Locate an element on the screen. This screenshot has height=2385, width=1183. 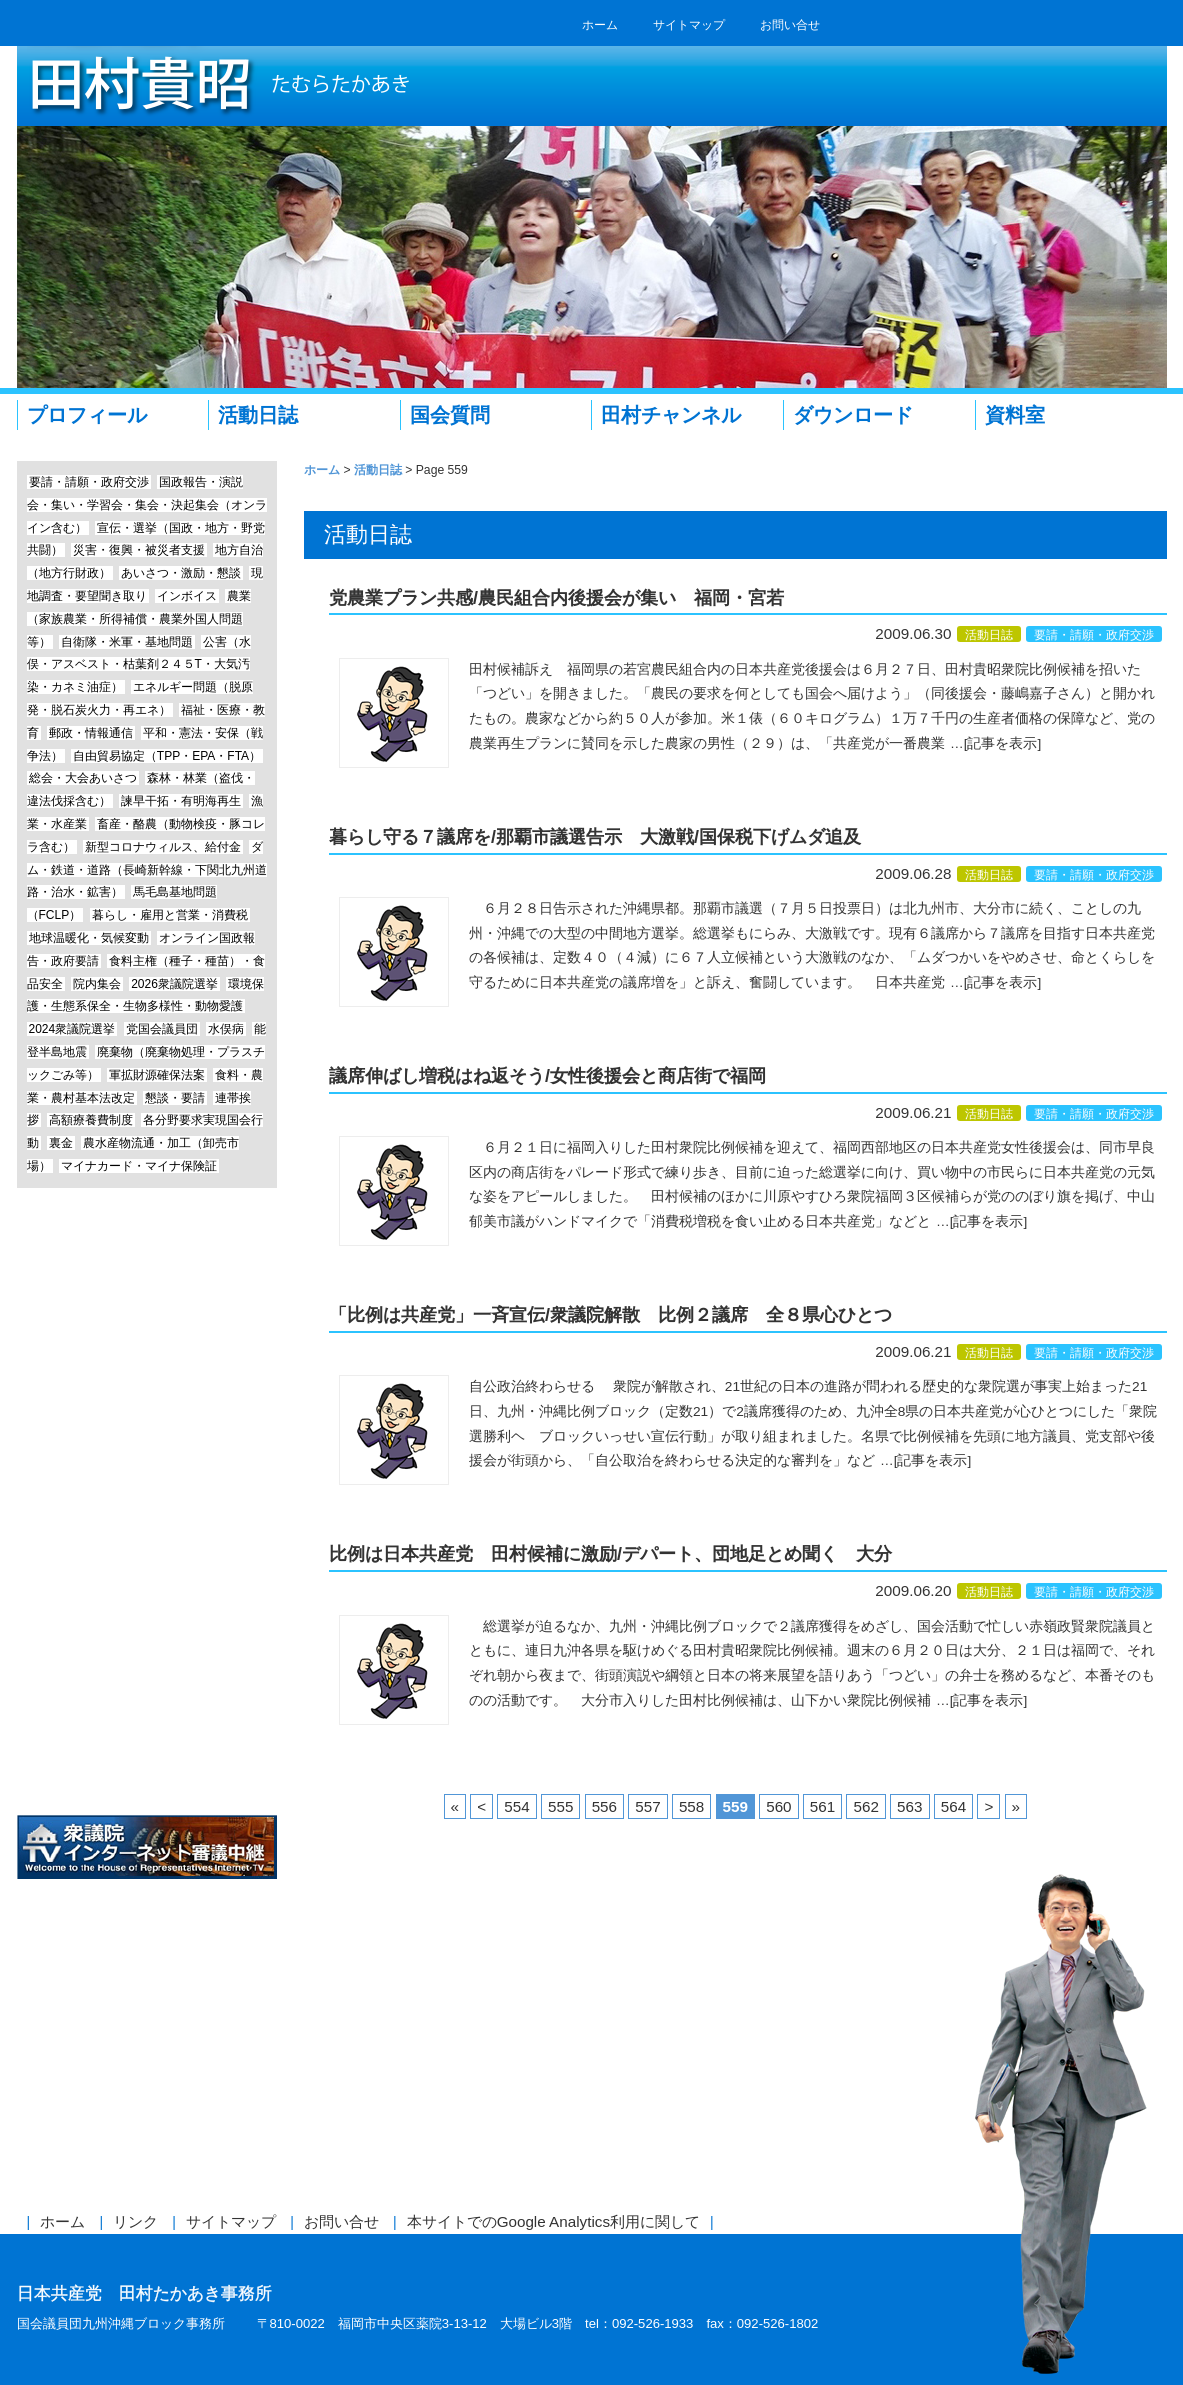
軍拡財源確保法案 is located at coordinates (157, 1075).